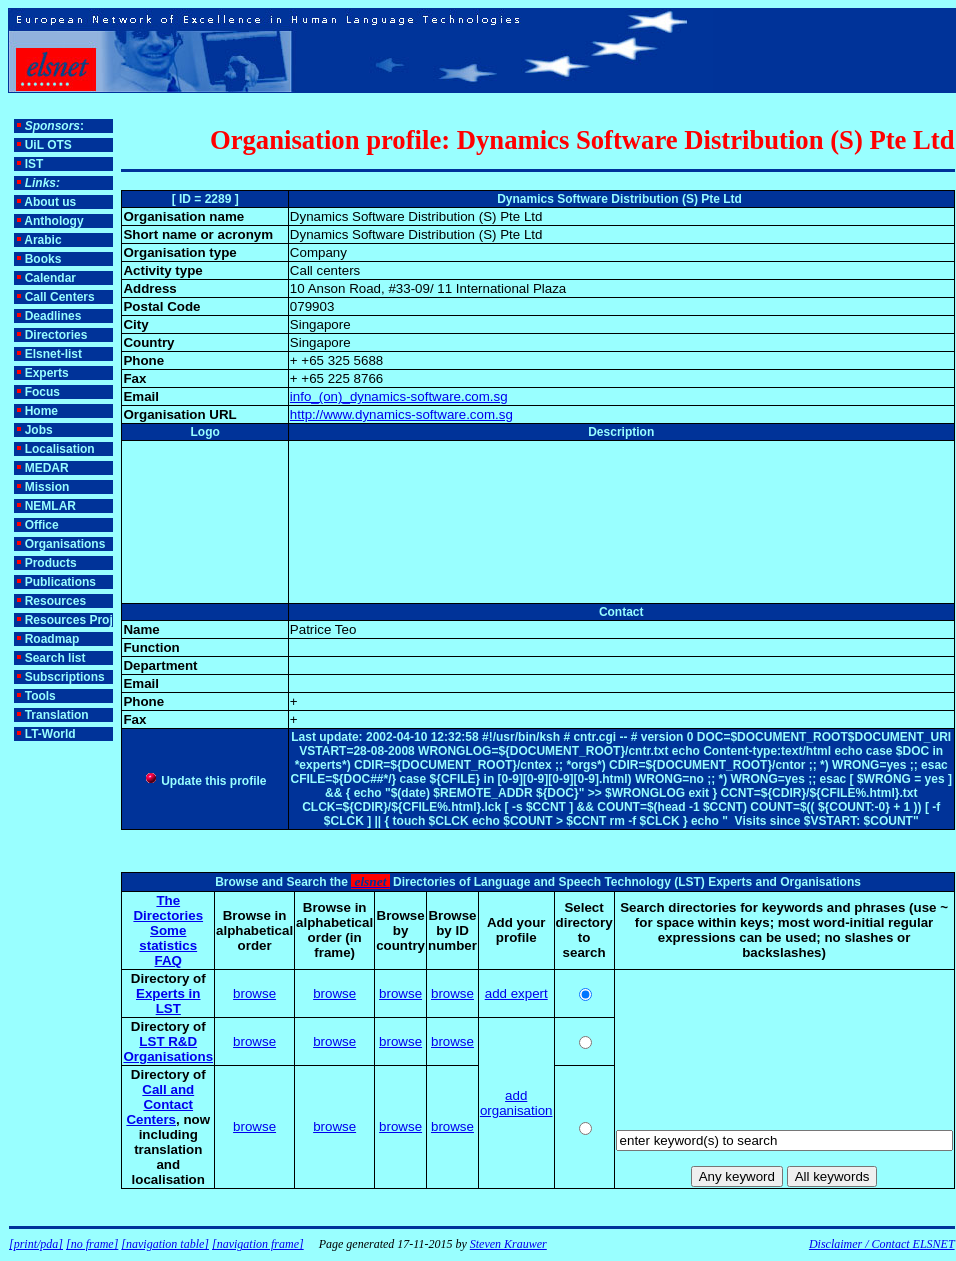  I want to click on Deadlines, so click(53, 316).